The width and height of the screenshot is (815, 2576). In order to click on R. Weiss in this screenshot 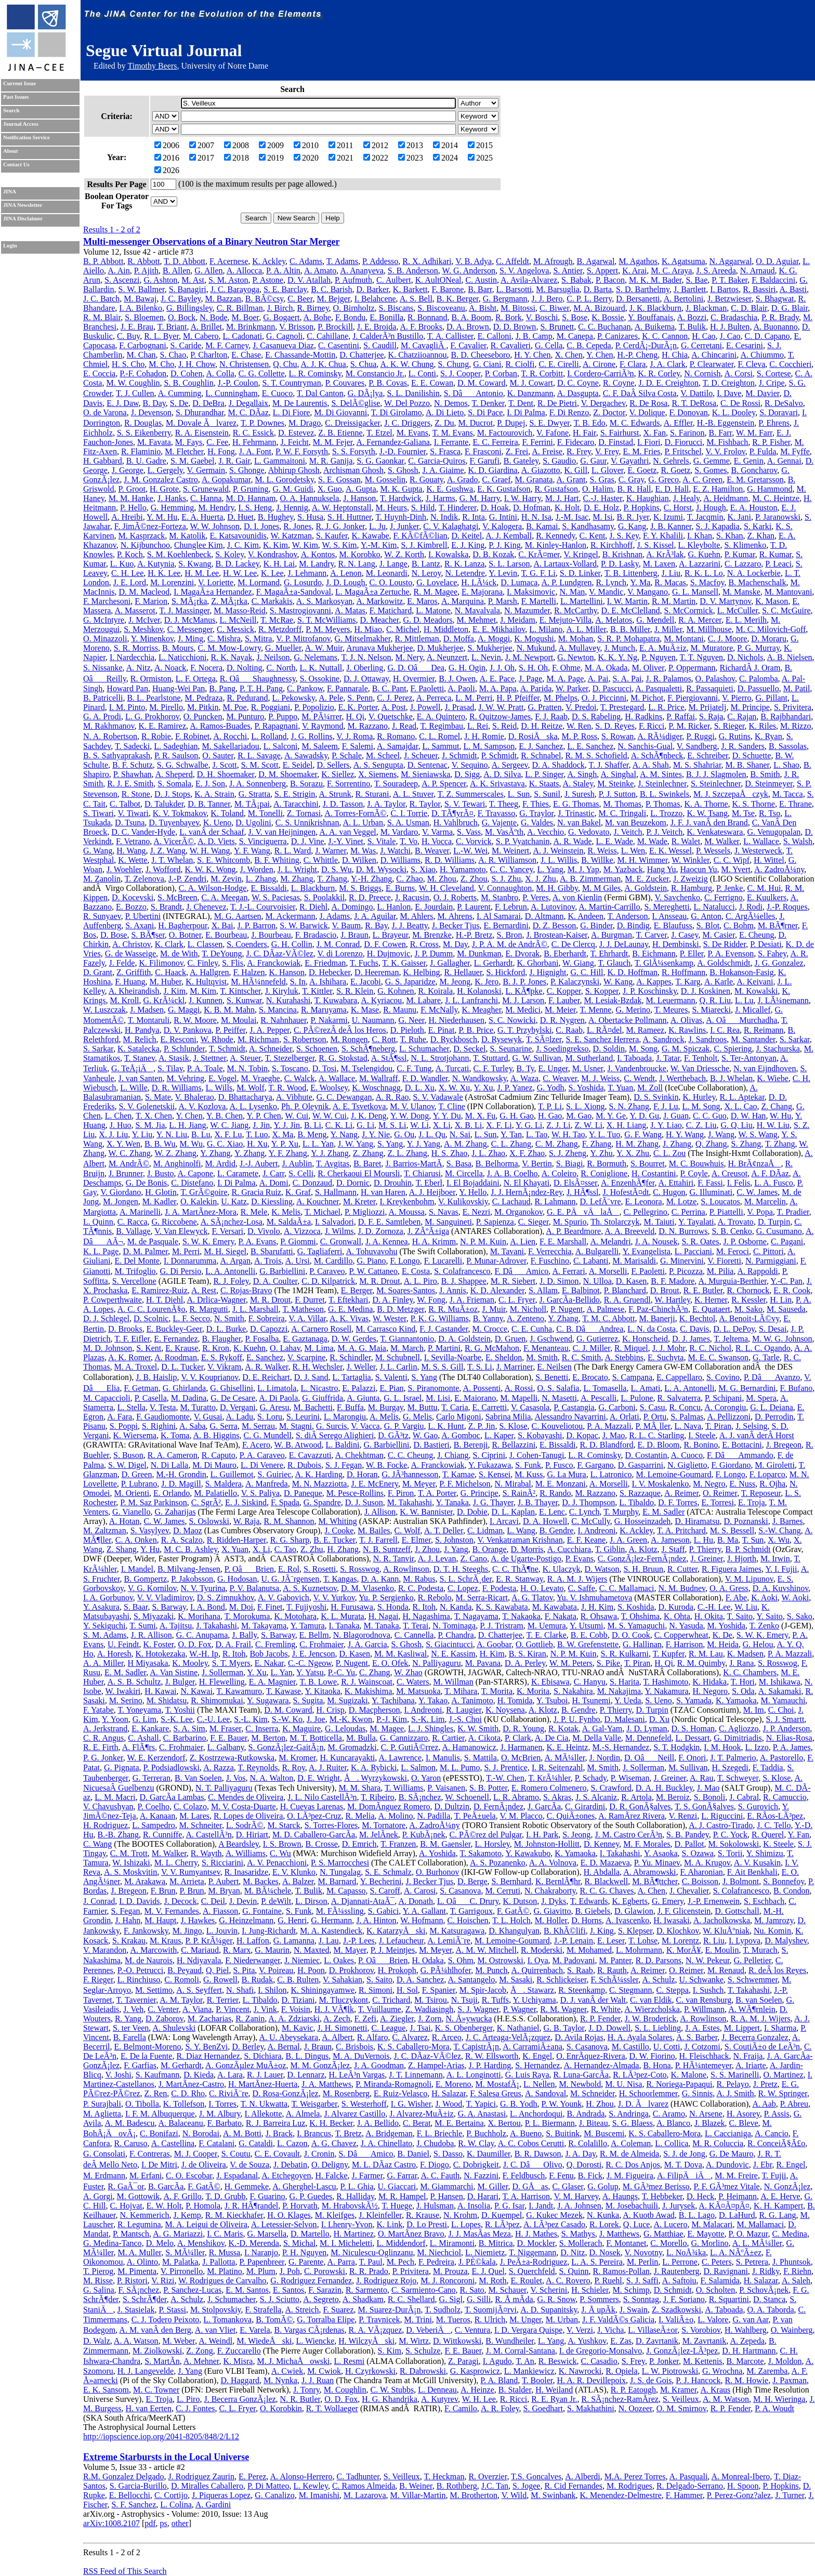, I will do `click(601, 850)`.